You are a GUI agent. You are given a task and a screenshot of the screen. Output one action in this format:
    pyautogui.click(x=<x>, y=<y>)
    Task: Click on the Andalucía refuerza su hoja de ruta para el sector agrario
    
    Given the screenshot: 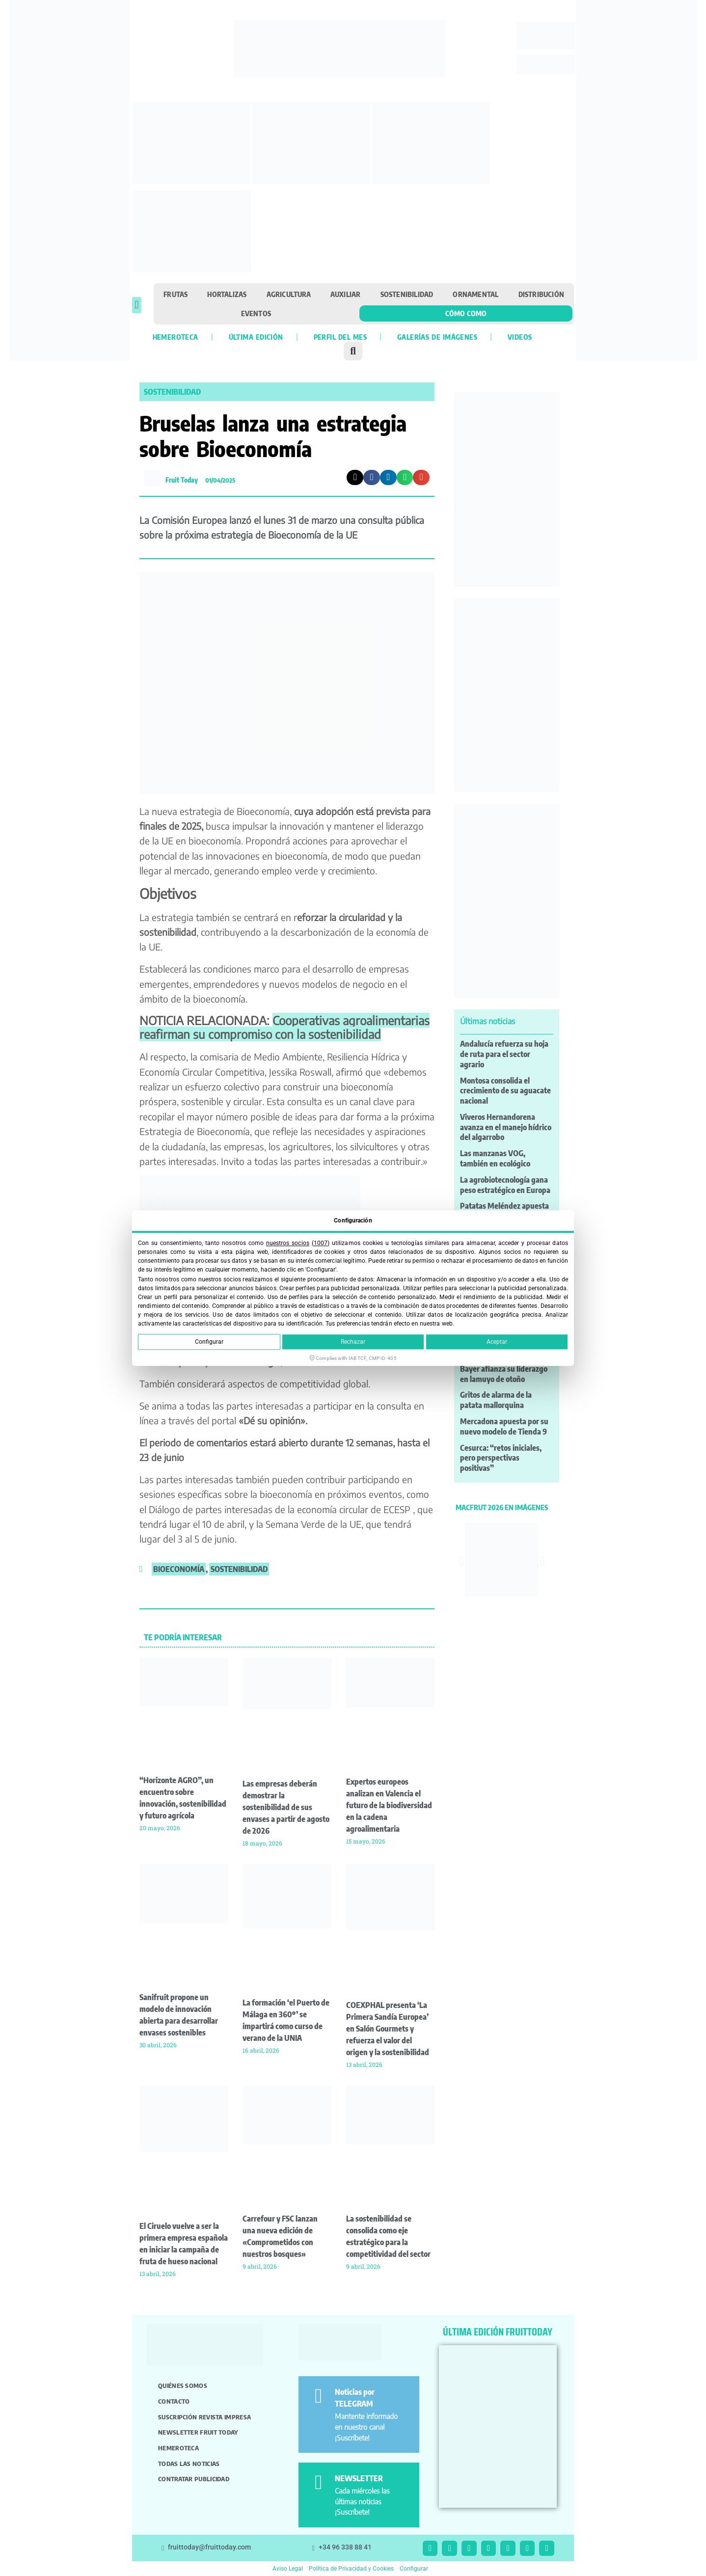 What is the action you would take?
    pyautogui.click(x=504, y=1054)
    